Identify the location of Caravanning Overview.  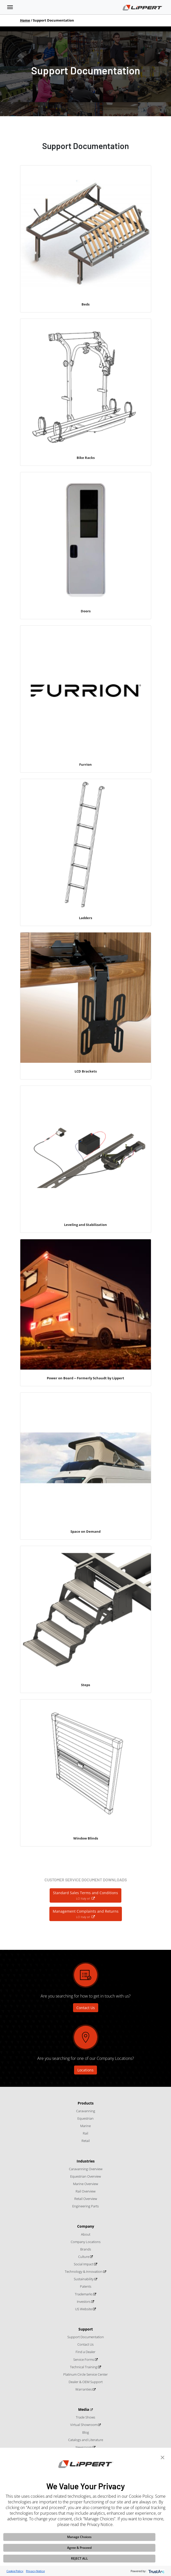
(85, 2169).